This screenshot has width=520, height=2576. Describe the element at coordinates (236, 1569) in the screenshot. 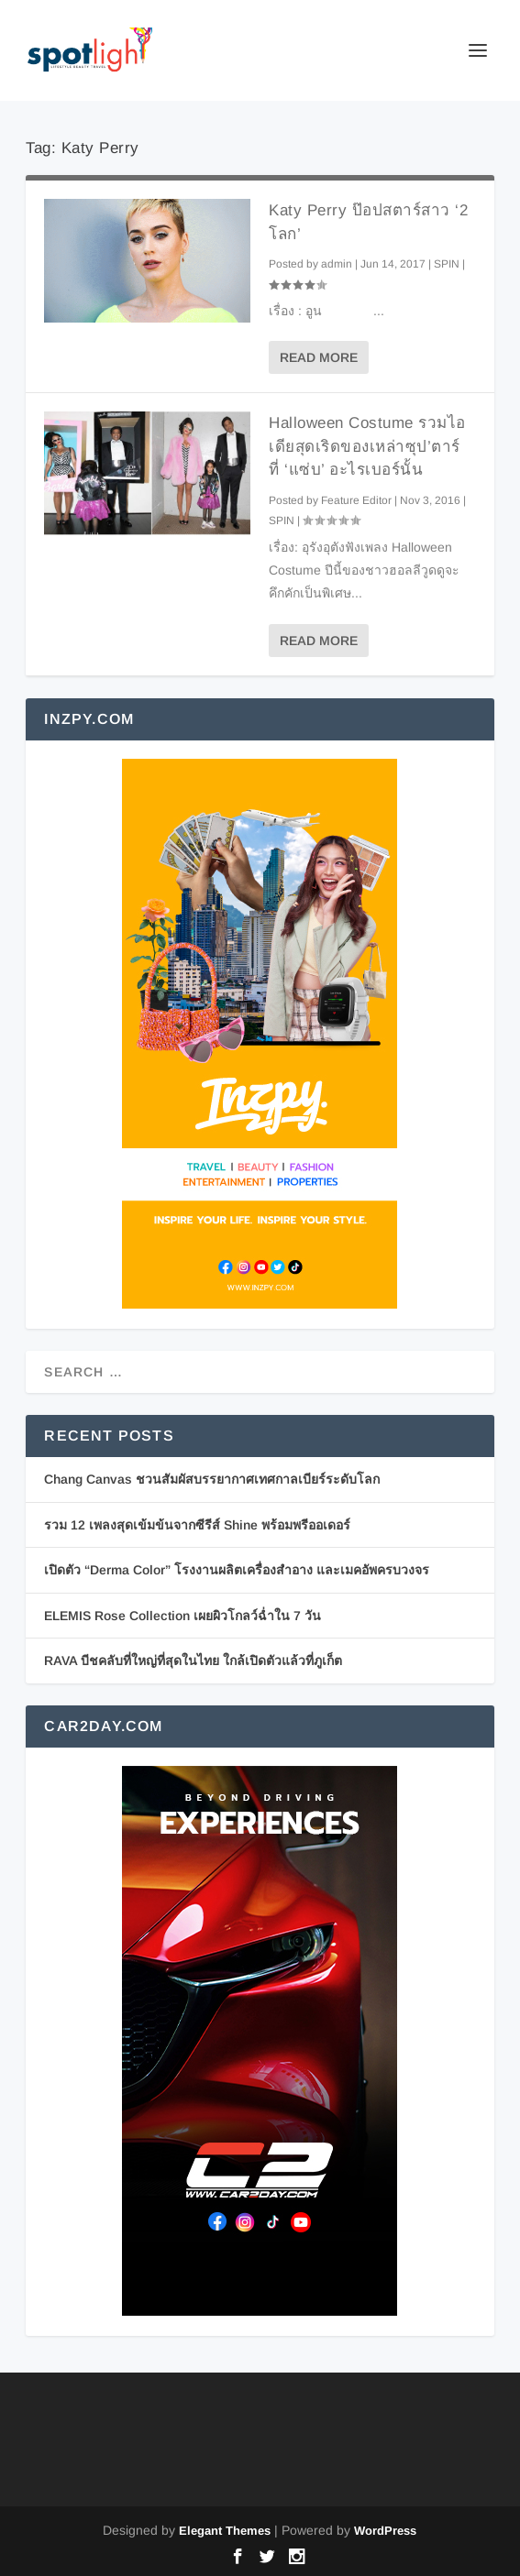

I see `เปิดตัว “Derma Color” โรงงานผลิตเครื่องสำอาง และเมคอัพครบวงจร` at that location.